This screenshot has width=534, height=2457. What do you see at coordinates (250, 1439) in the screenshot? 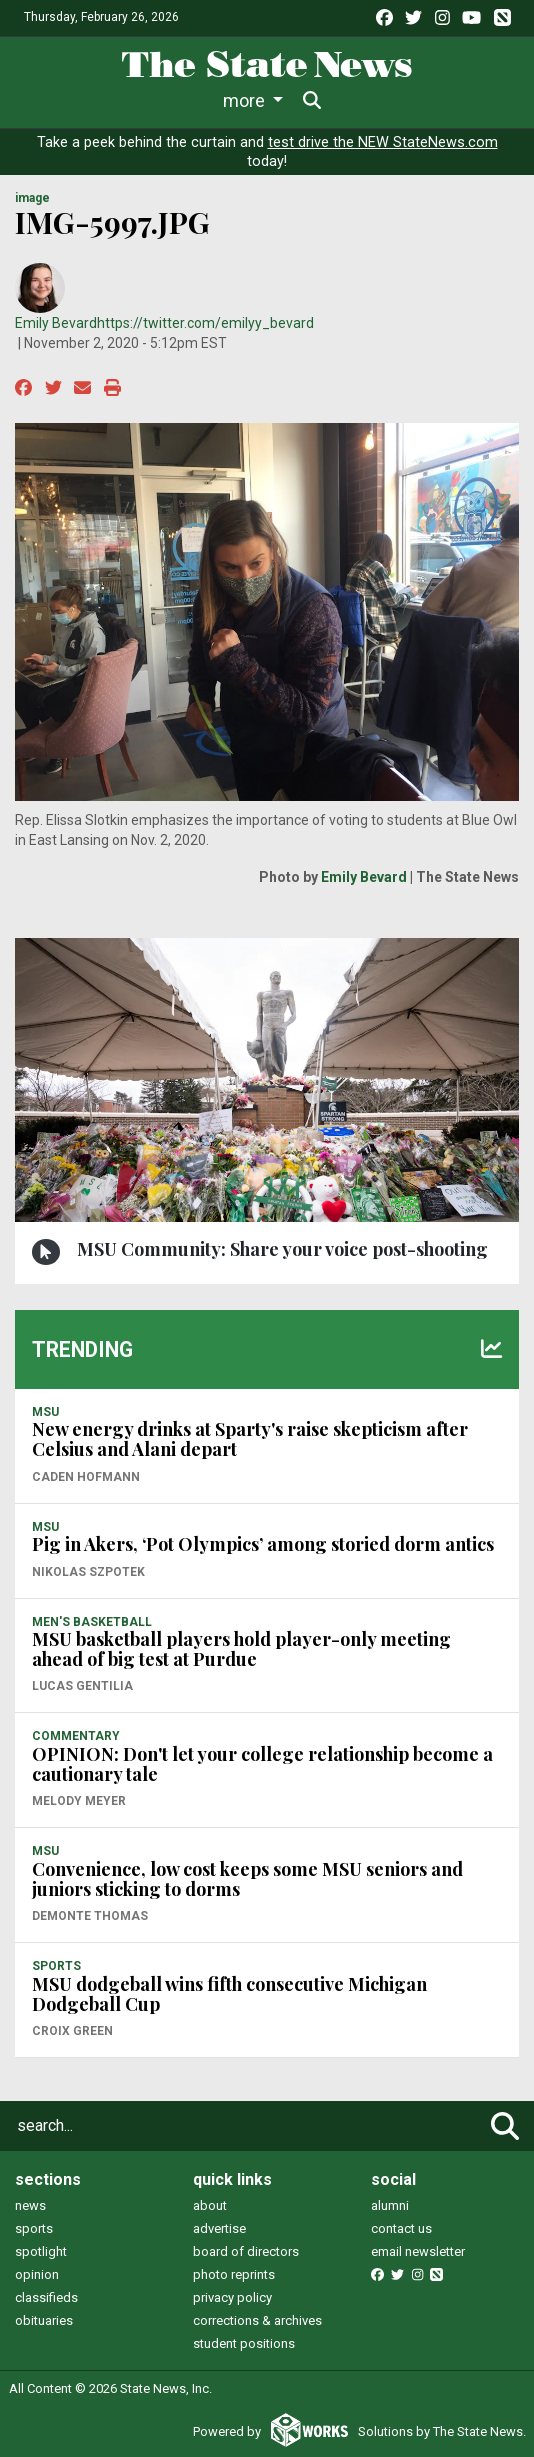
I see `New energy drinks at Sparty's raise skepticism after Celsius and Alani depart` at bounding box center [250, 1439].